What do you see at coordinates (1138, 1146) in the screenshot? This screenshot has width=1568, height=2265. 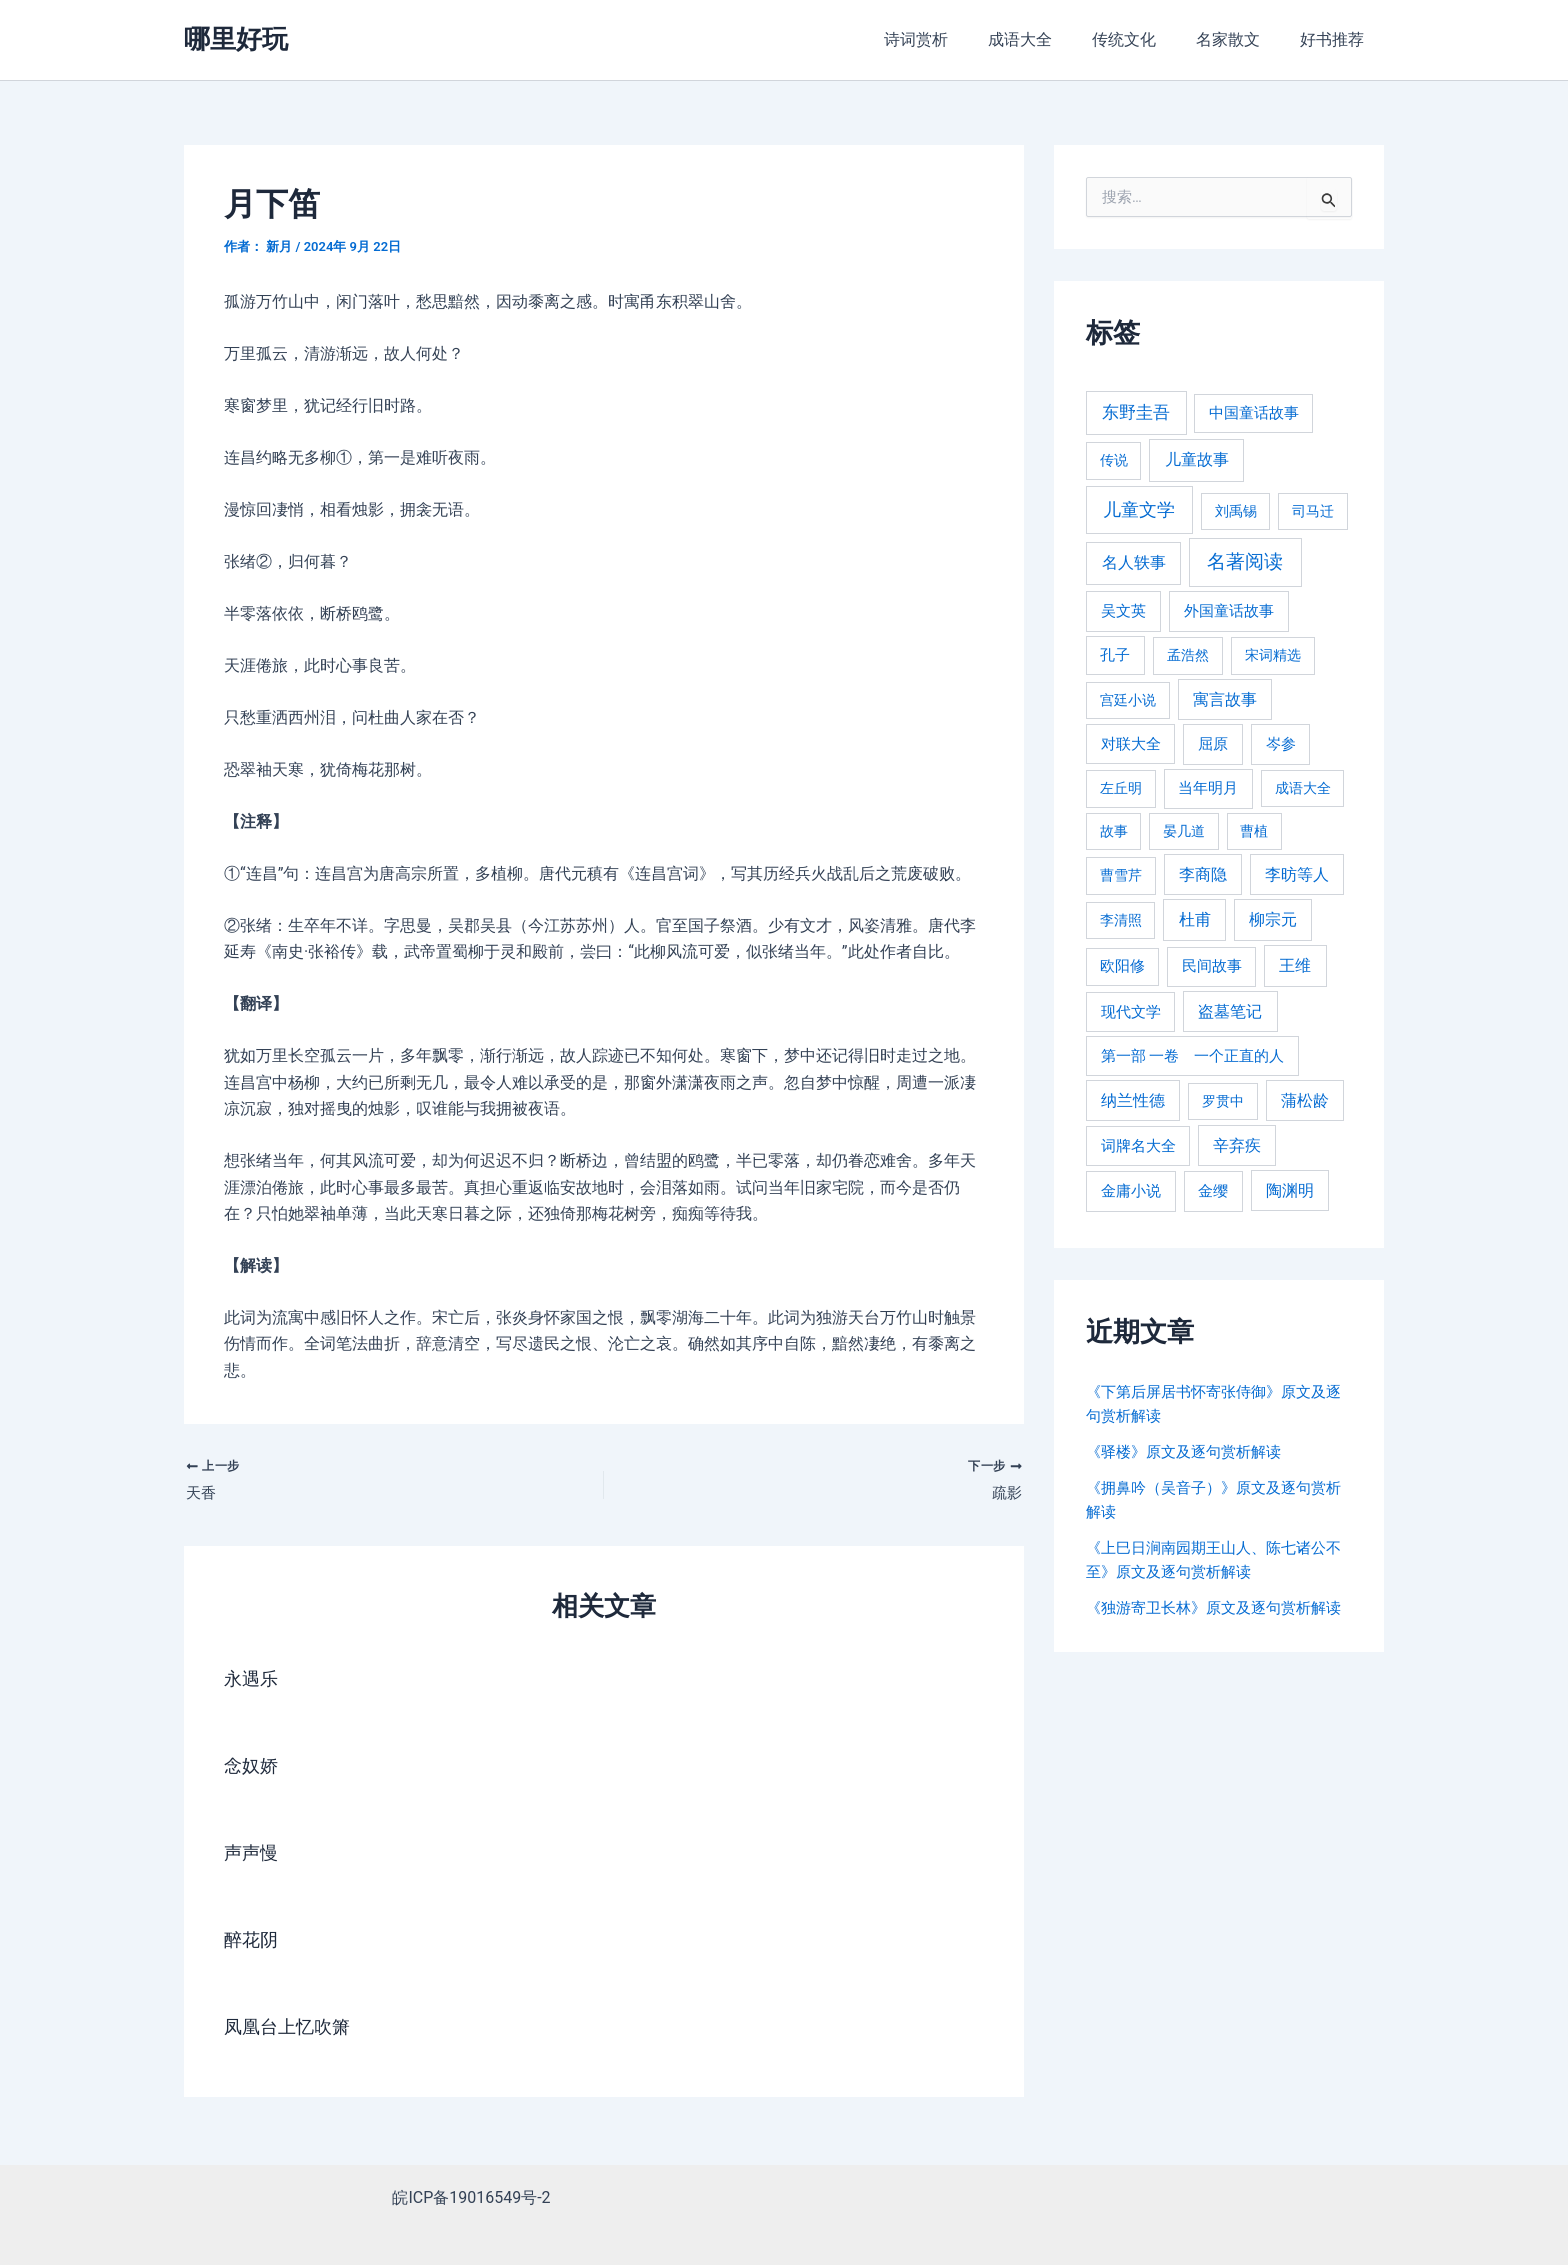 I see `词牌名大全 [词牌名大全 (385 项)]` at bounding box center [1138, 1146].